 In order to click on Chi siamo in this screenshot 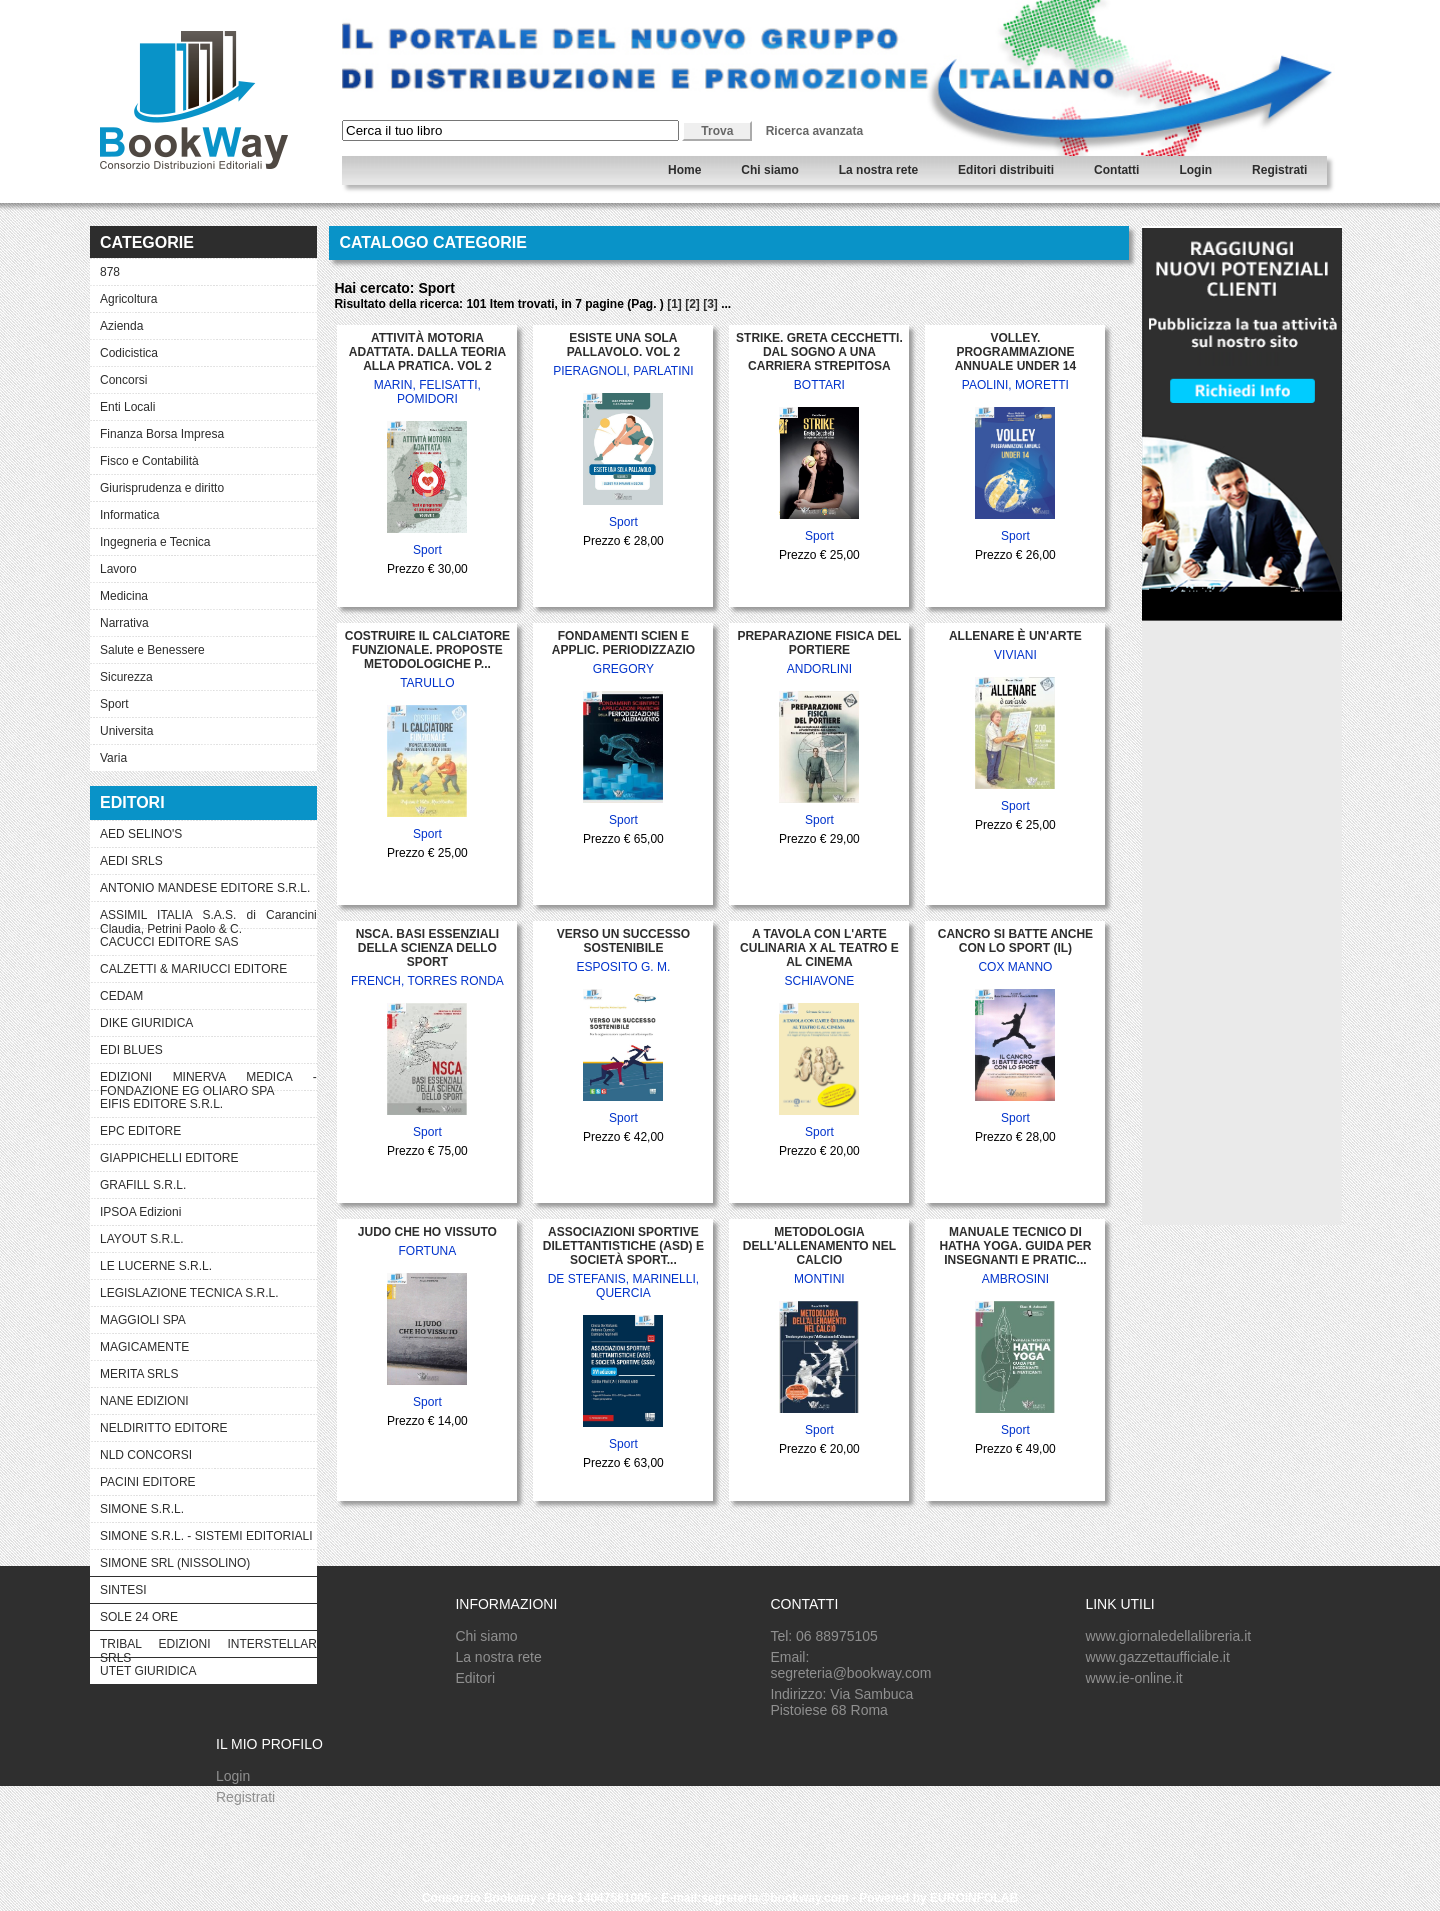, I will do `click(769, 170)`.